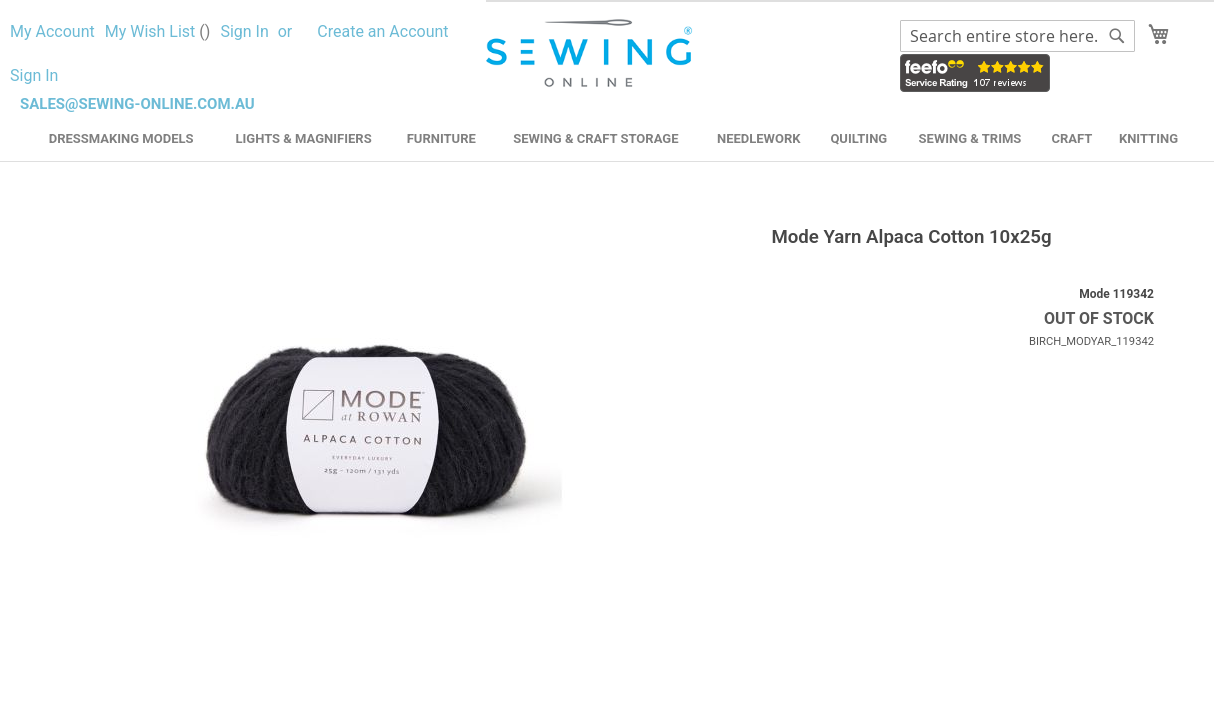 The width and height of the screenshot is (1214, 720). What do you see at coordinates (595, 138) in the screenshot?
I see `Sewing & Craft Storage` at bounding box center [595, 138].